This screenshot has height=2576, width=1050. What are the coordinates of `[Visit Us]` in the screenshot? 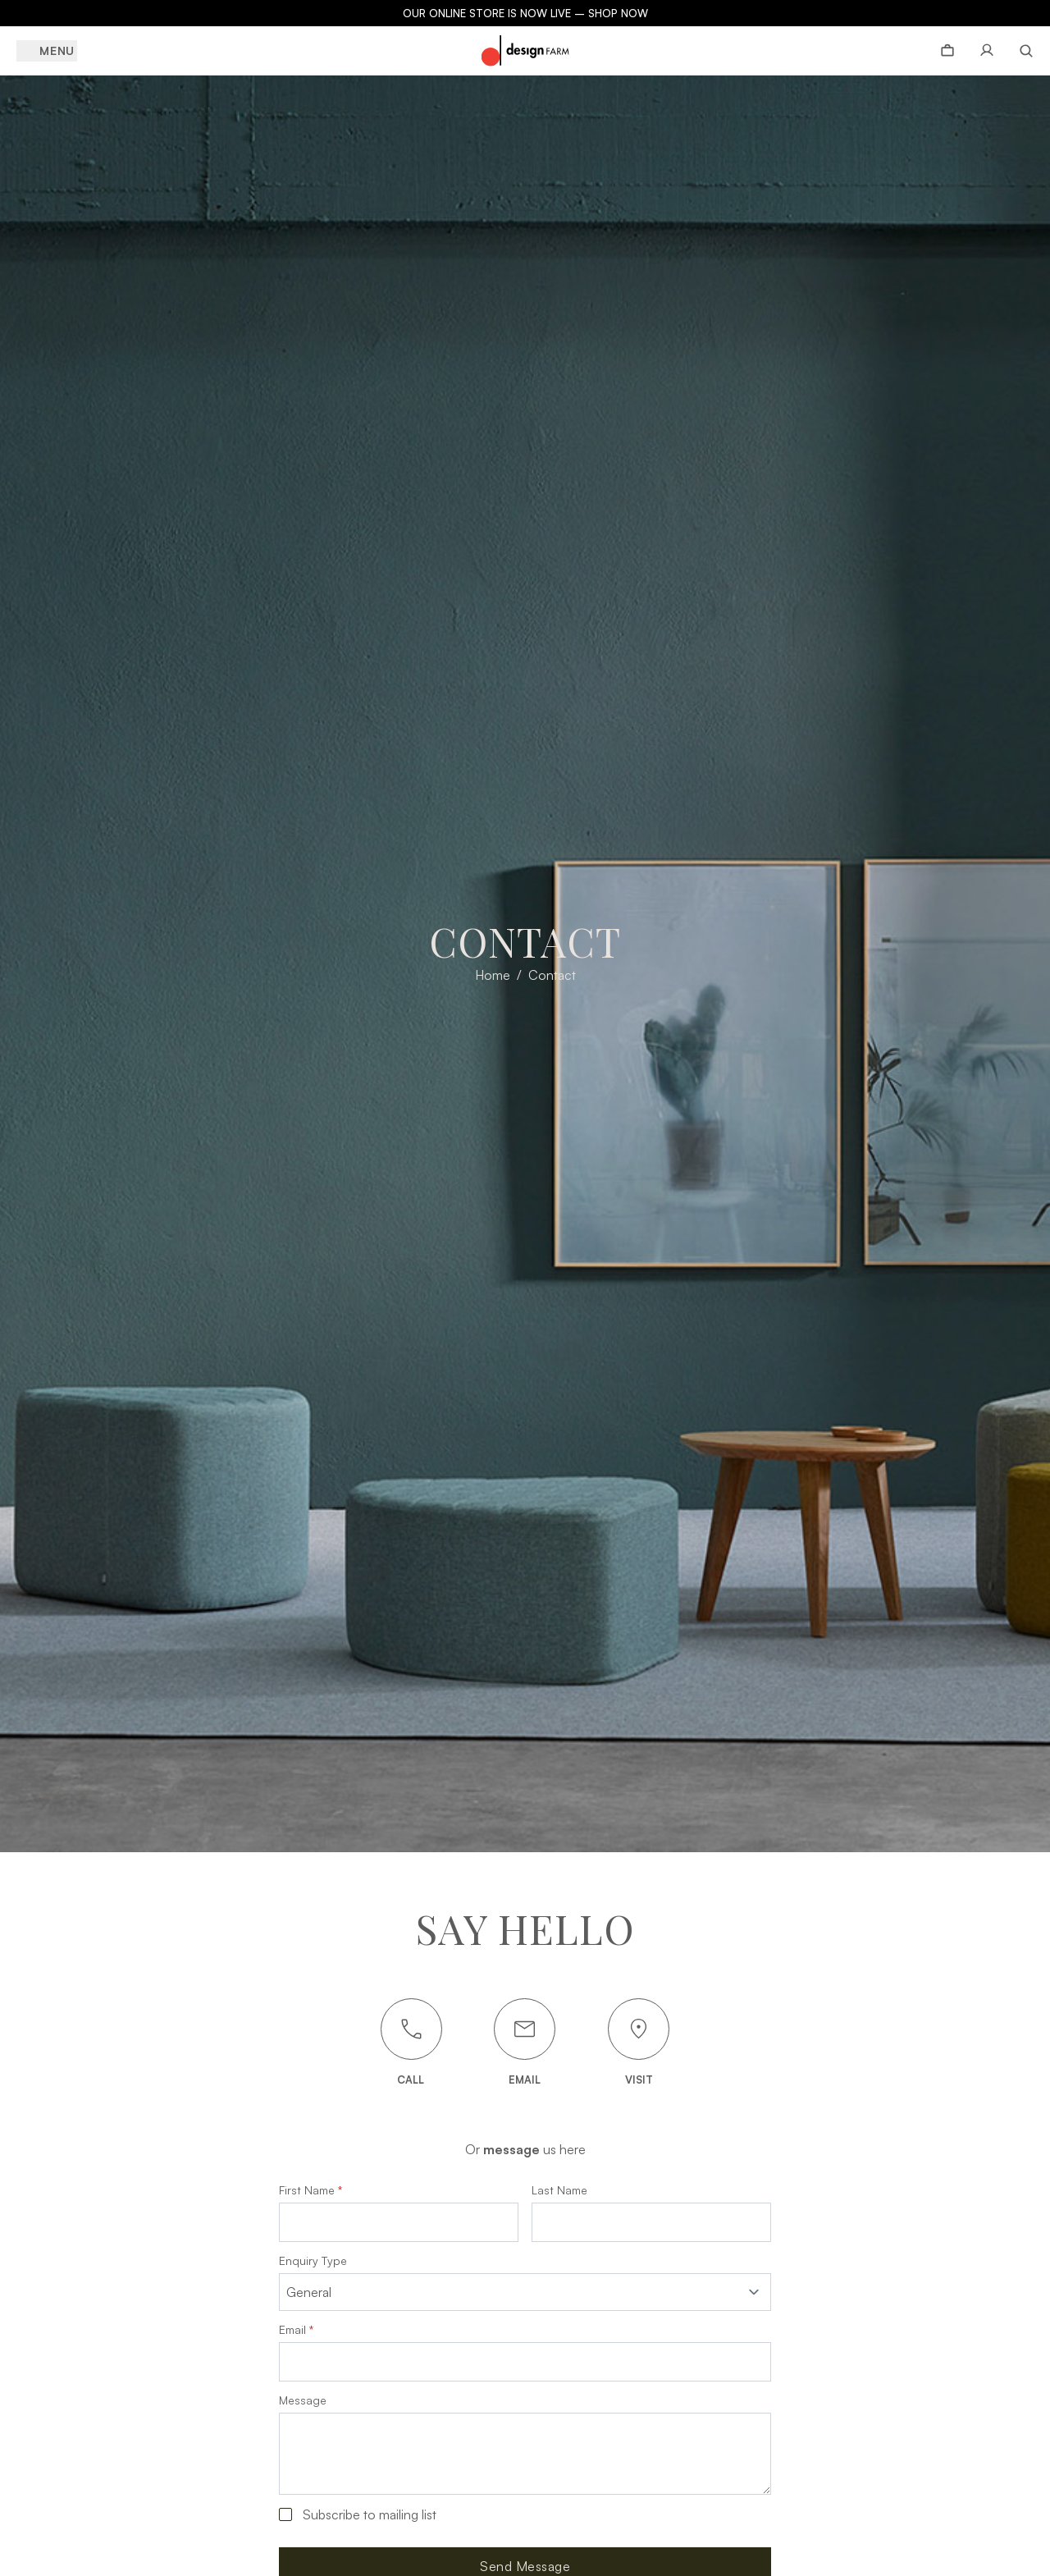 It's located at (638, 2029).